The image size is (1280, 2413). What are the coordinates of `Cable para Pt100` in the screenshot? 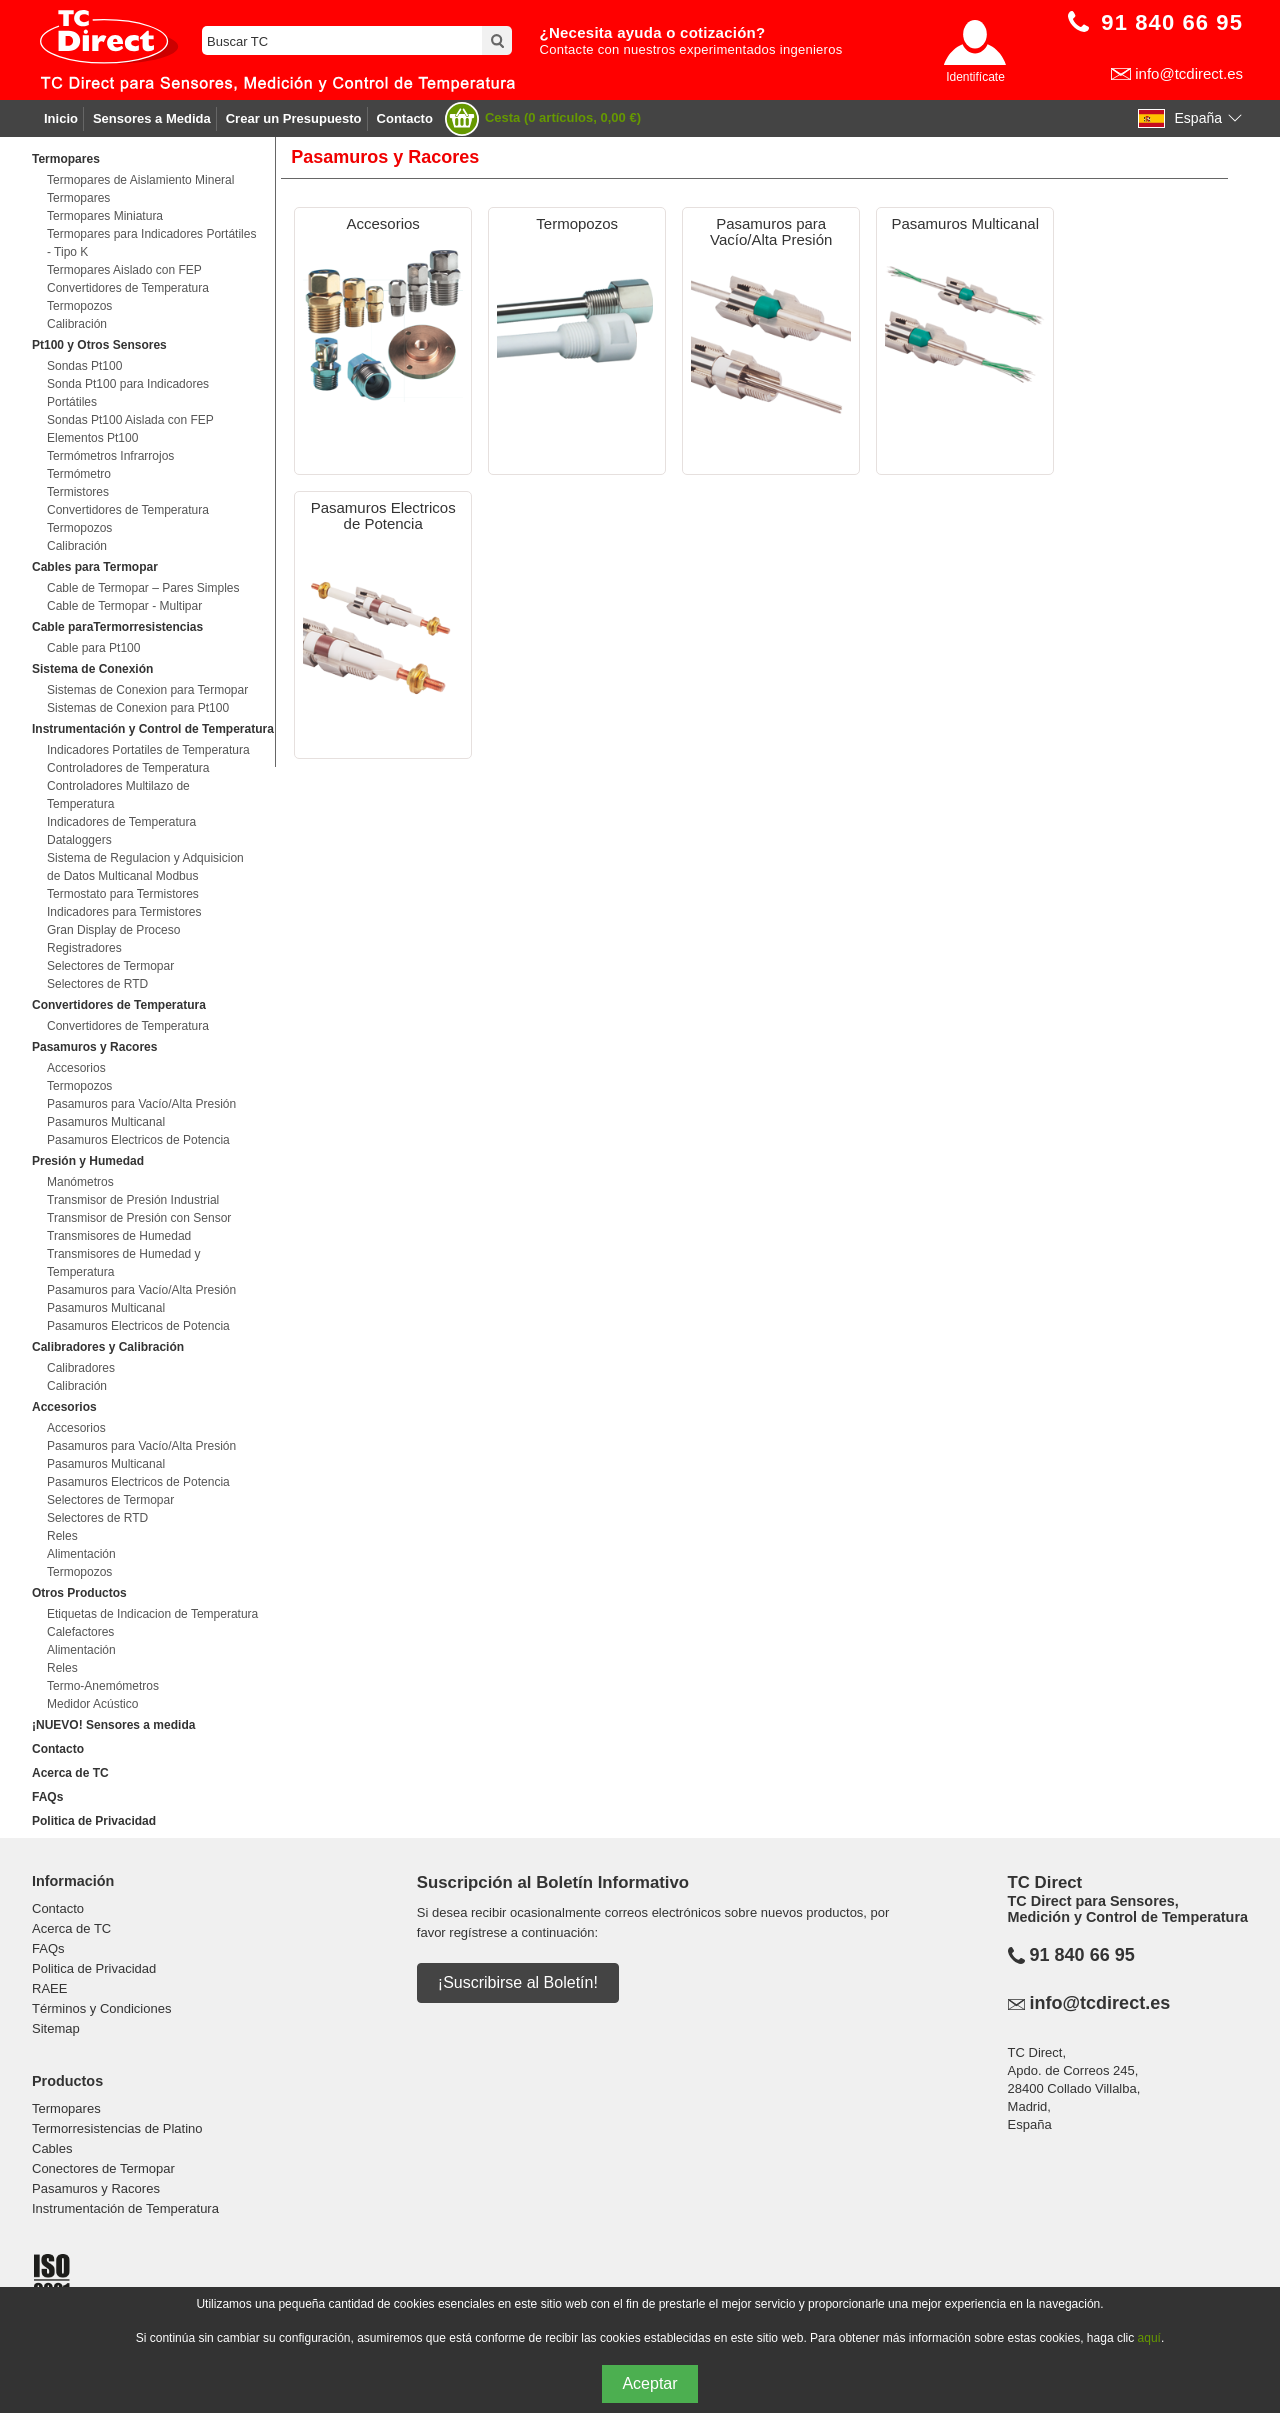 It's located at (93, 648).